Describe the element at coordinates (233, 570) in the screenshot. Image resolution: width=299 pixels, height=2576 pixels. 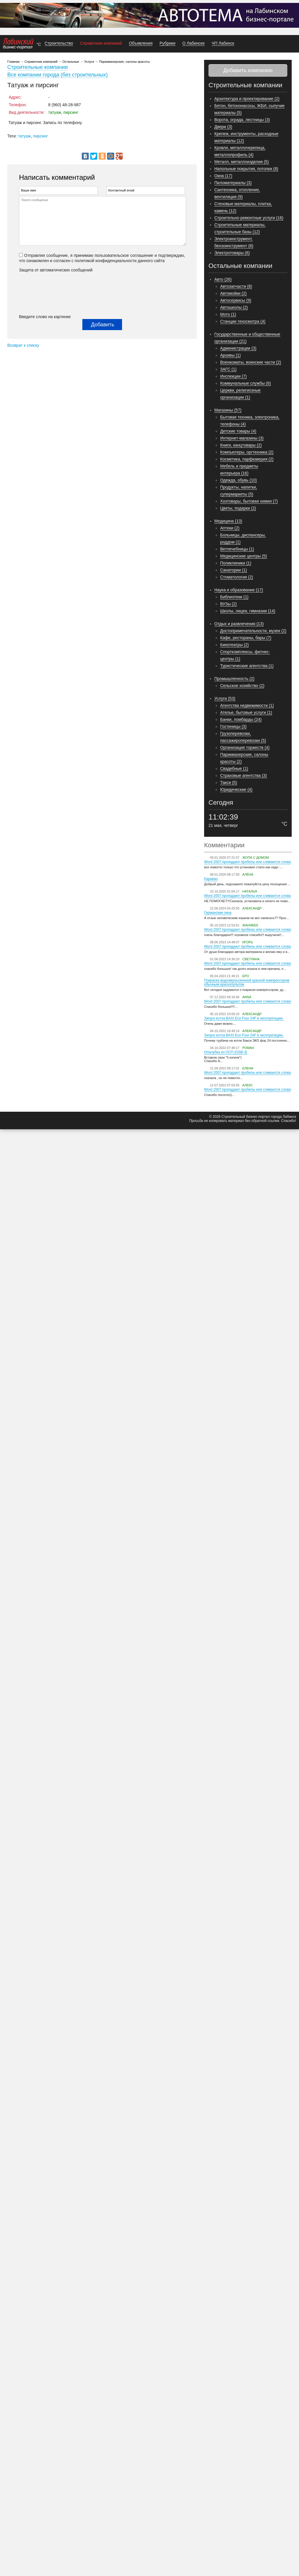
I see `Санатории (1)` at that location.